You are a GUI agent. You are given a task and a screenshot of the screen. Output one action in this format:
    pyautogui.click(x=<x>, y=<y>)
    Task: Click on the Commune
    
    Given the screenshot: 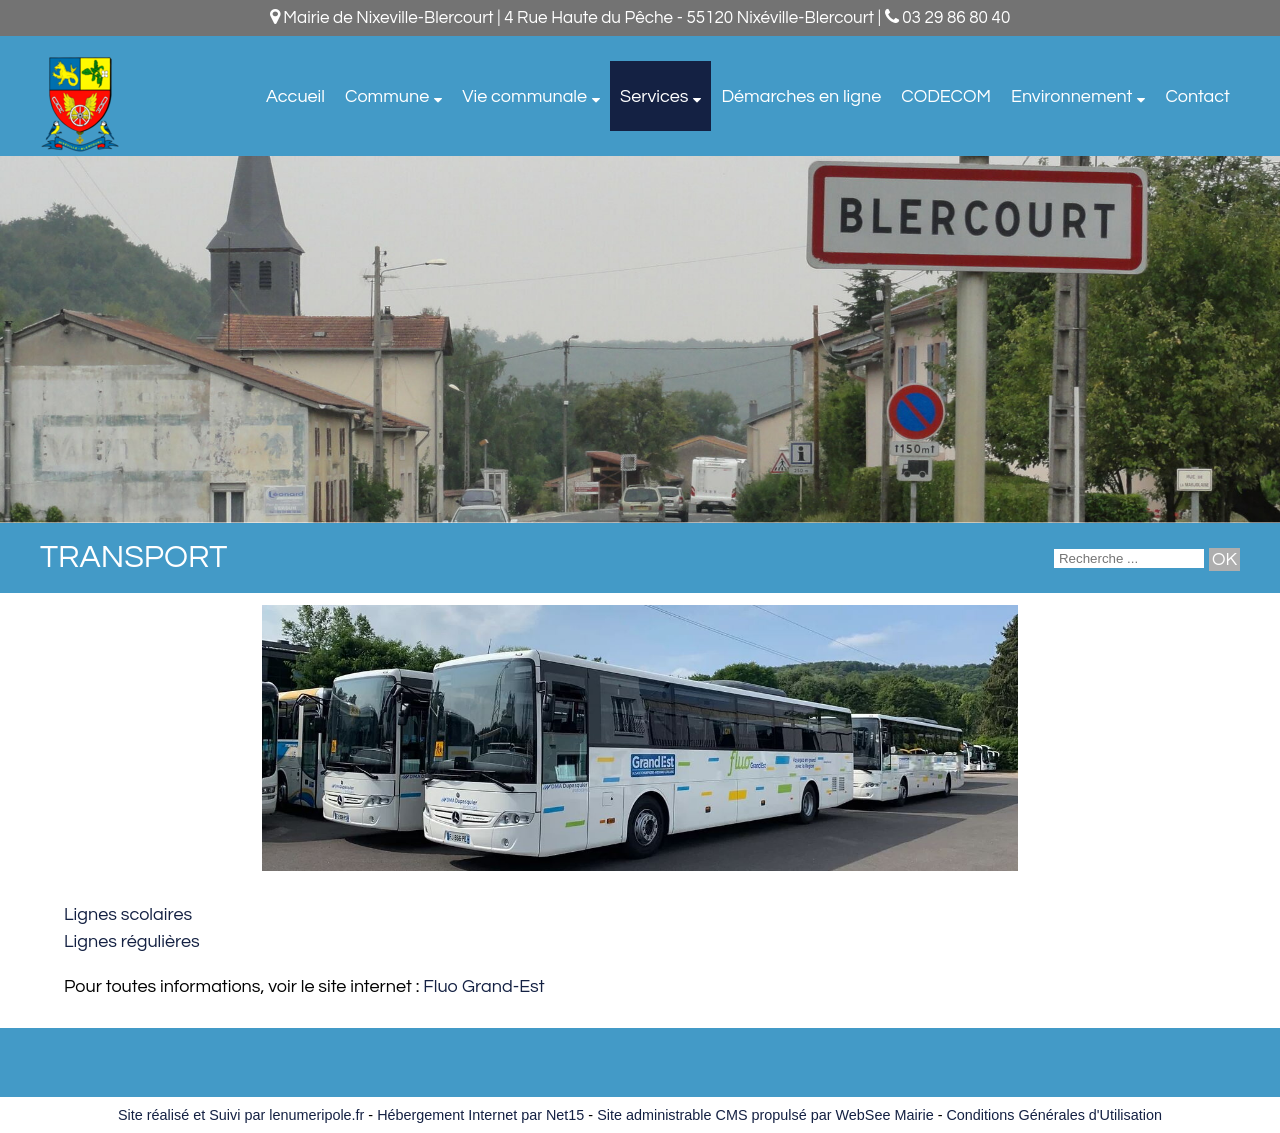 What is the action you would take?
    pyautogui.click(x=387, y=96)
    